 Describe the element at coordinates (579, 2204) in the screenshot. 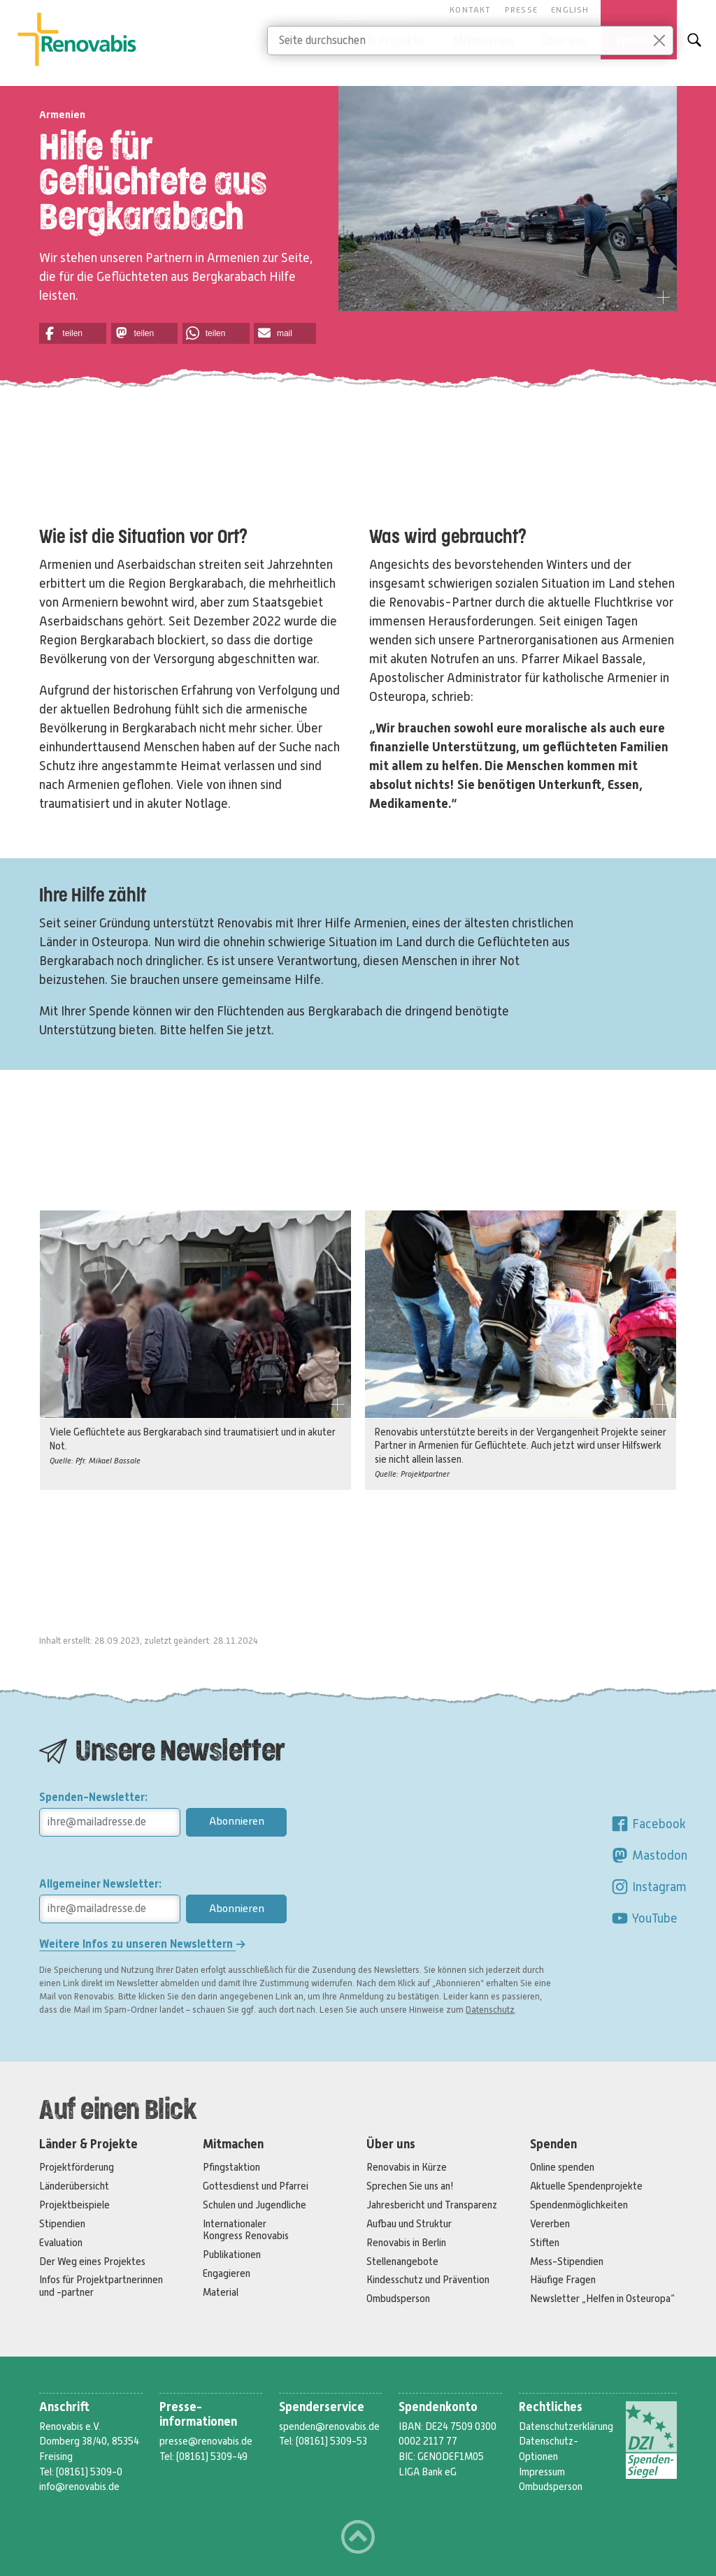

I see `Spendenmöglichkeiten` at that location.